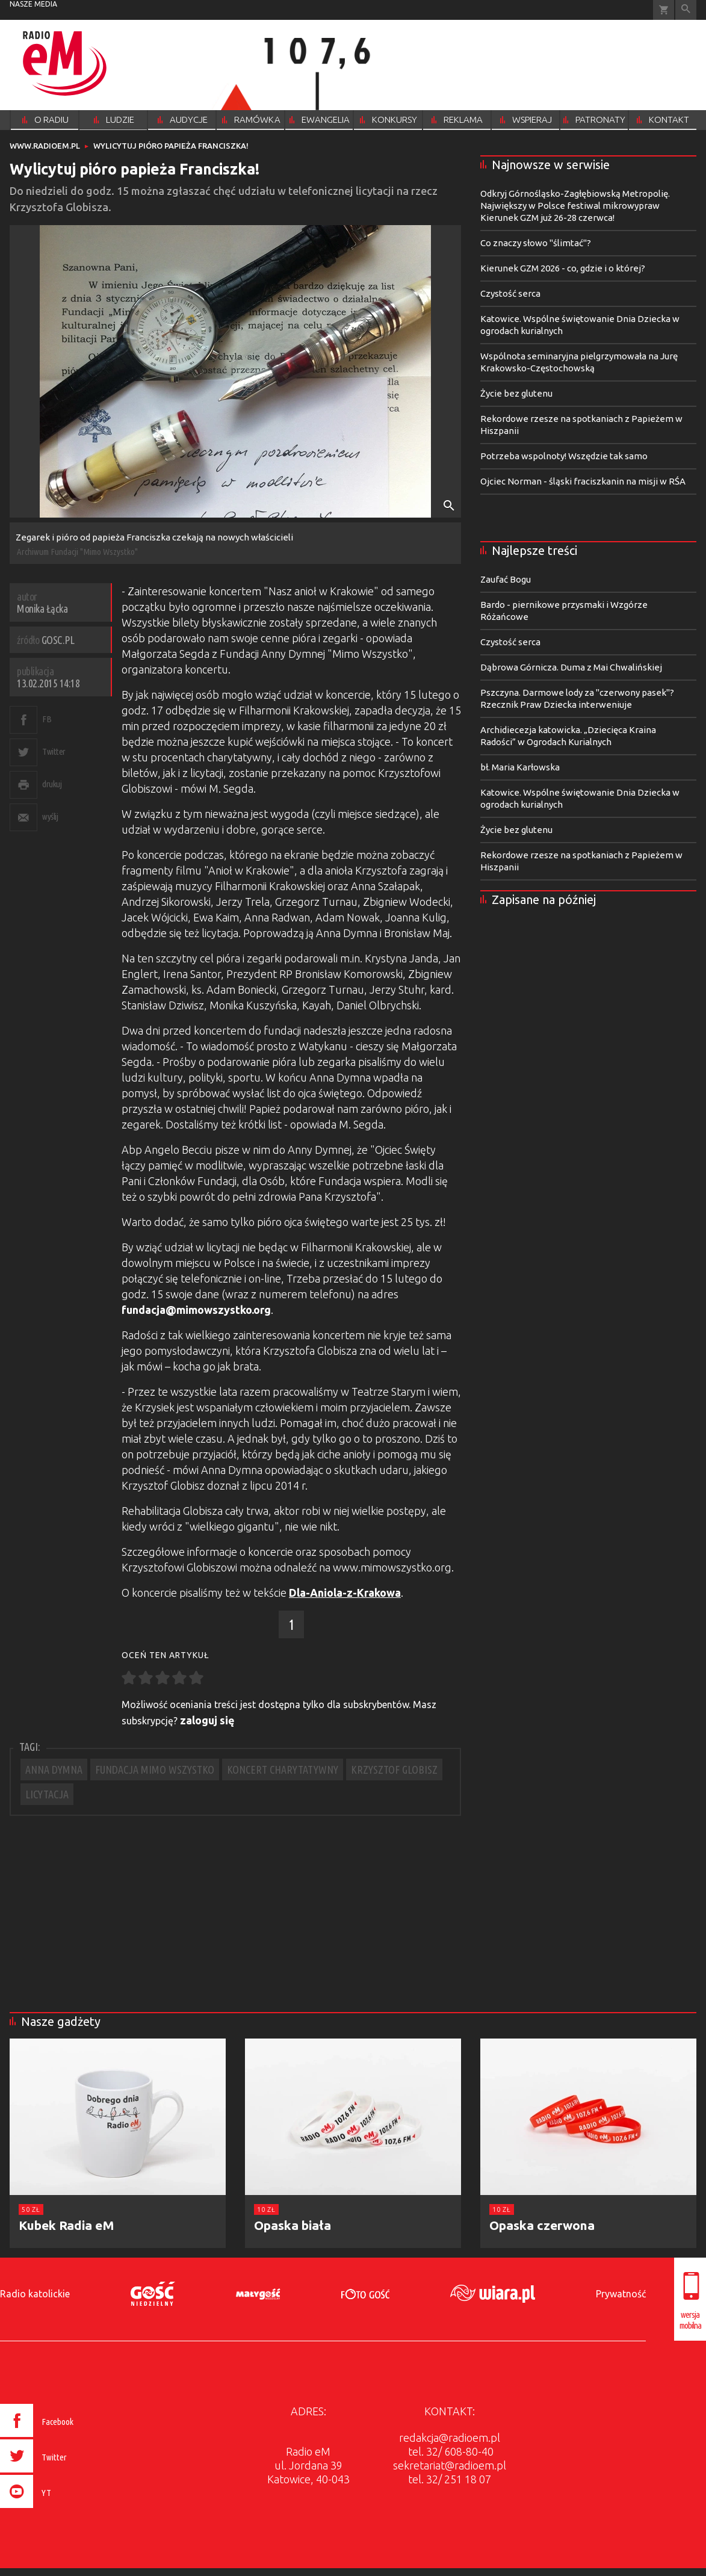  Describe the element at coordinates (449, 2438) in the screenshot. I see `redakcja@radioem.pl` at that location.